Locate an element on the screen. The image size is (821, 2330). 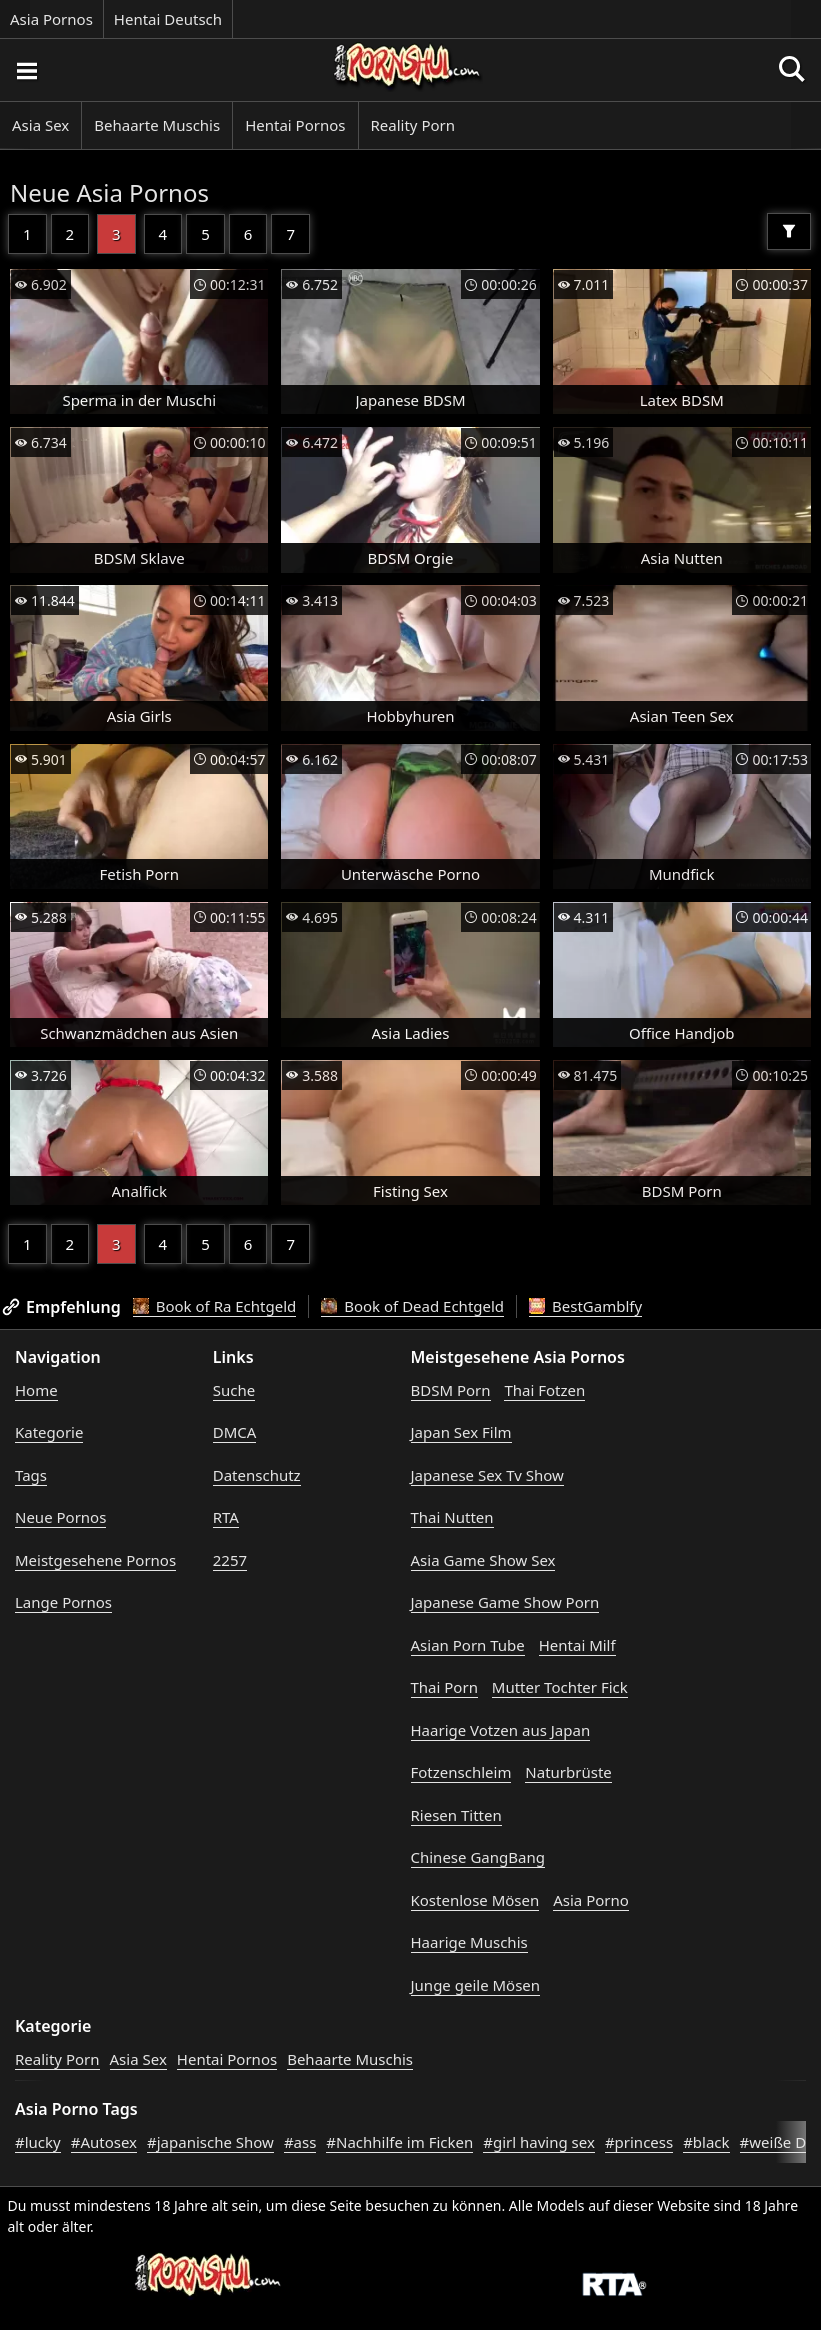
[Porno suchen] is located at coordinates (26, 70).